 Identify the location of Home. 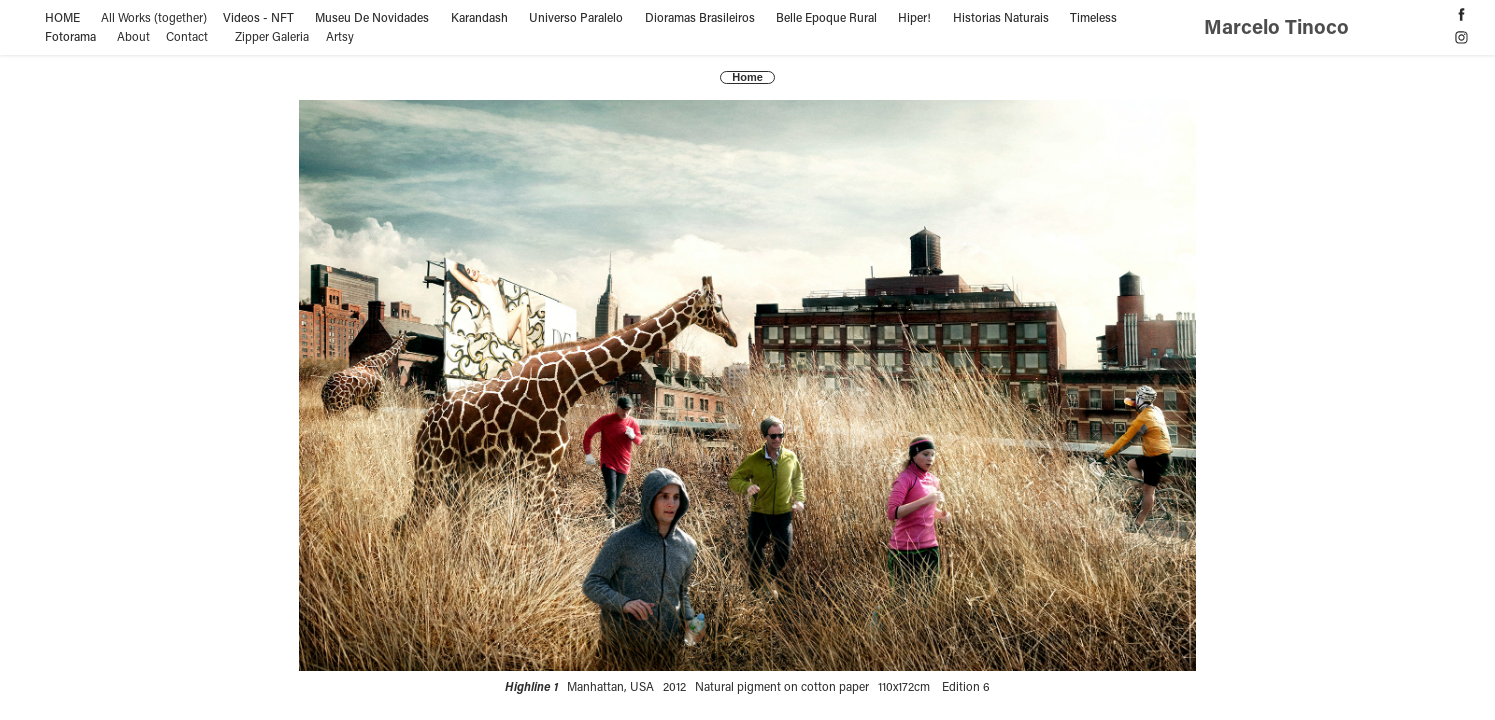
(747, 77).